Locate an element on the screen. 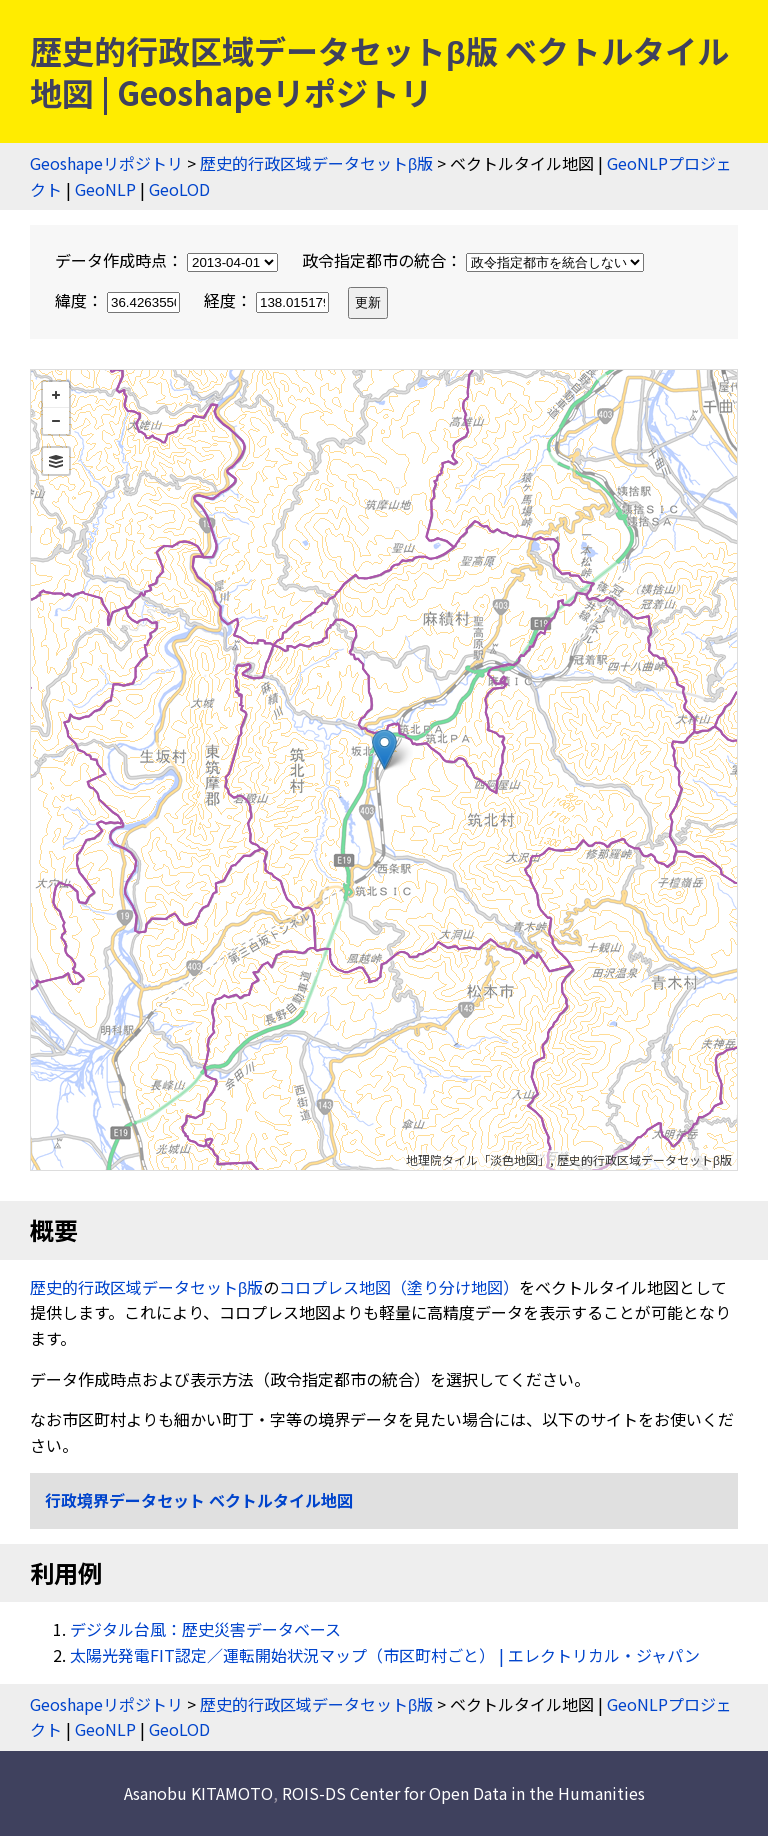  Geoshapeリポジトリ is located at coordinates (106, 163).